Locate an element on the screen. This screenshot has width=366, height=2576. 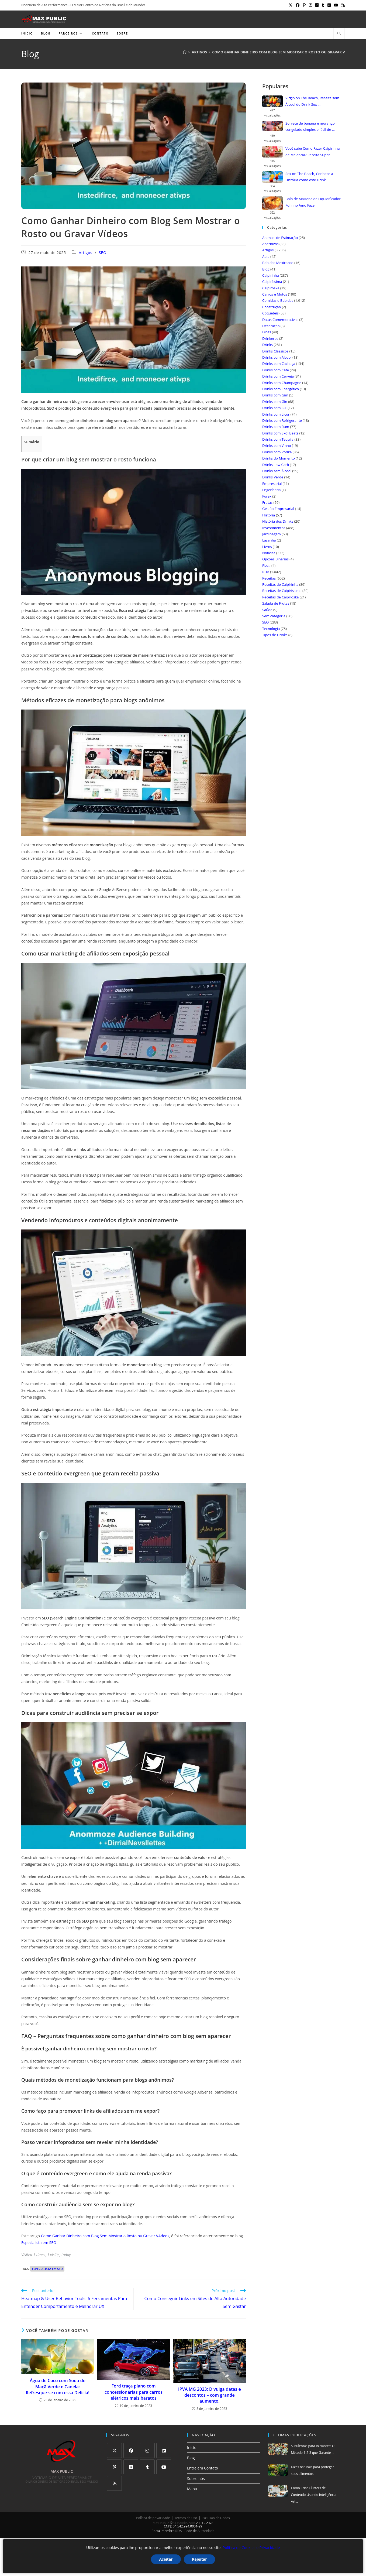
[Youtube] is located at coordinates (163, 2466).